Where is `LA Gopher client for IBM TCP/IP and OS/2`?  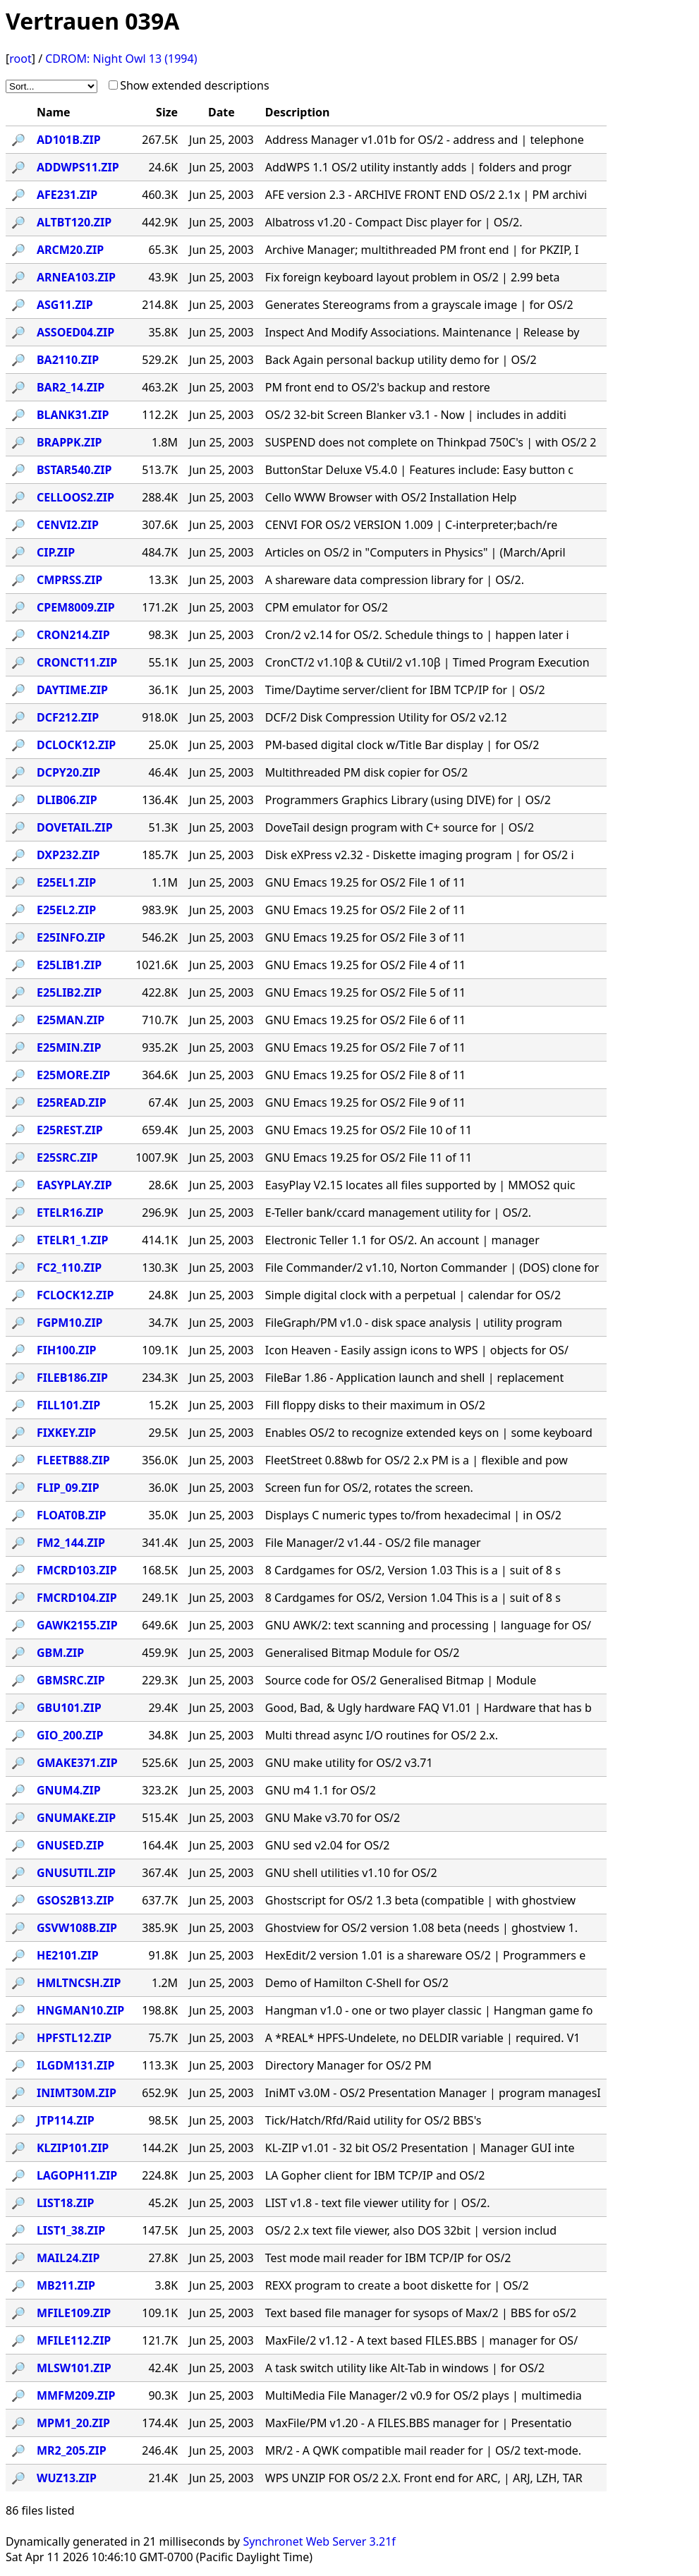 LA Gopher client for IBM TCP/IP and OS/2 is located at coordinates (375, 2175).